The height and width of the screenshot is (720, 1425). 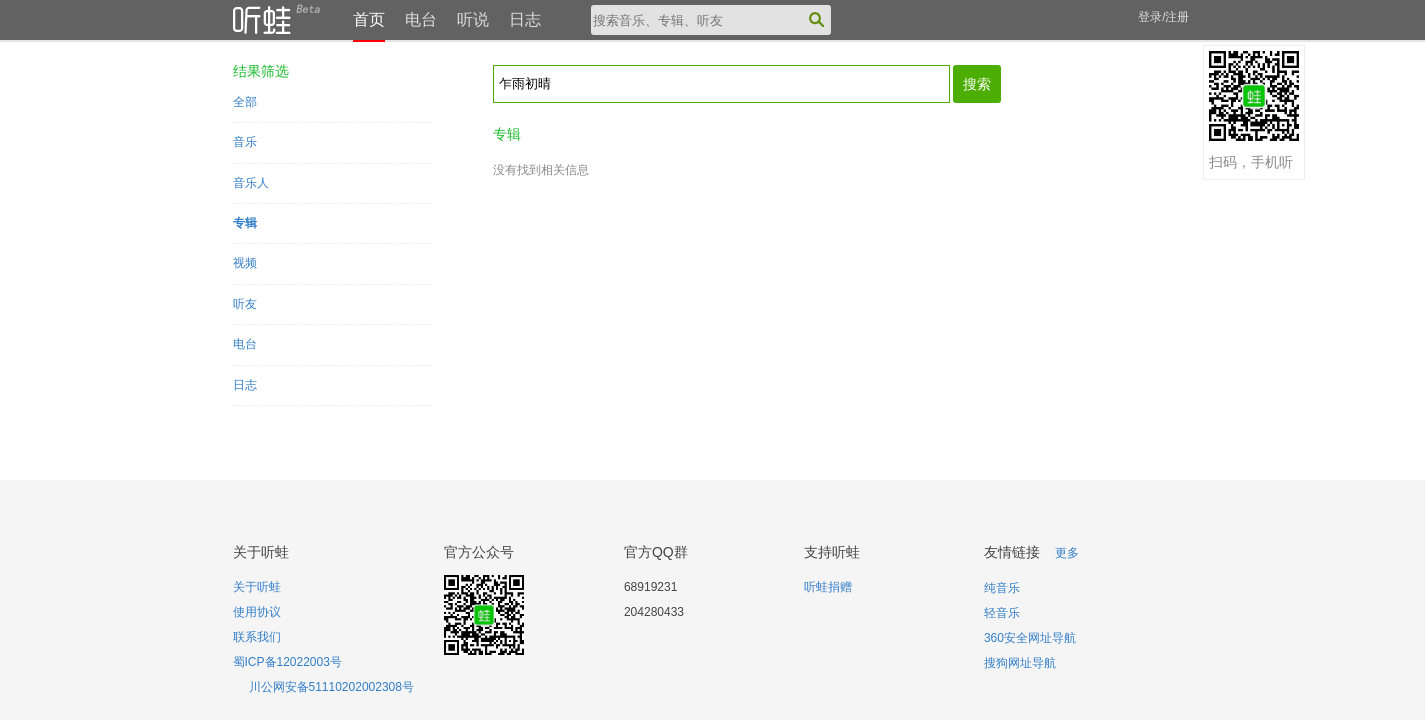 What do you see at coordinates (1163, 17) in the screenshot?
I see `登录/注册` at bounding box center [1163, 17].